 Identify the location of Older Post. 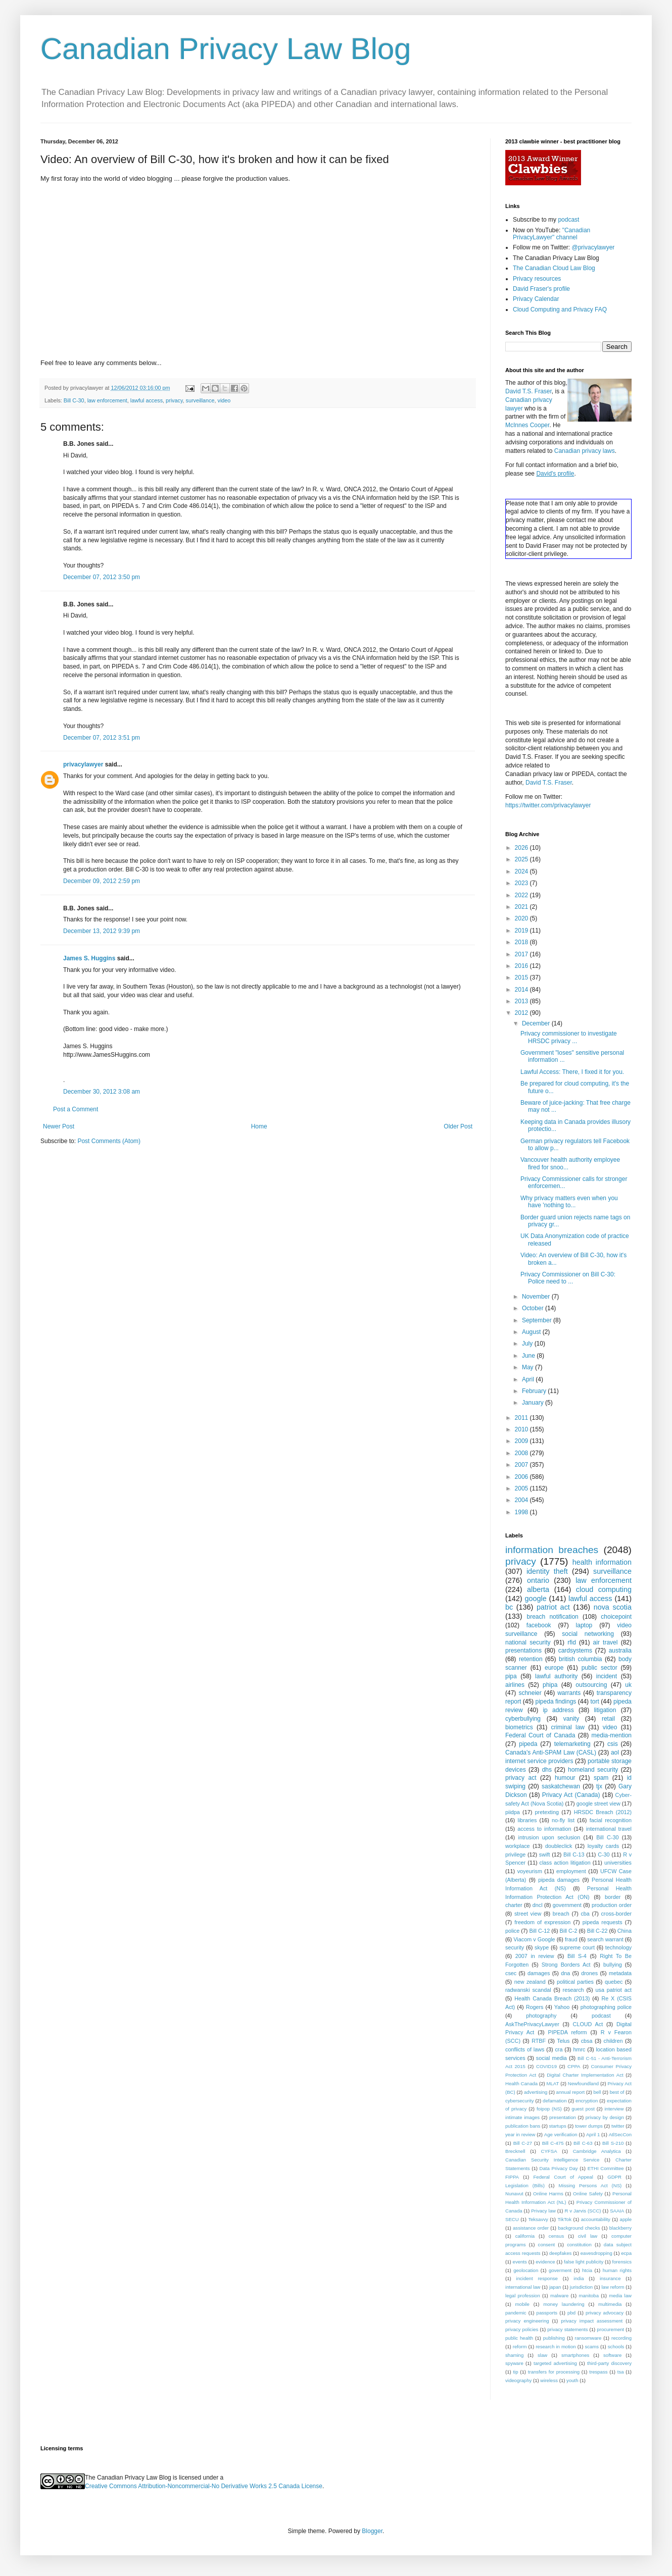
(458, 1126).